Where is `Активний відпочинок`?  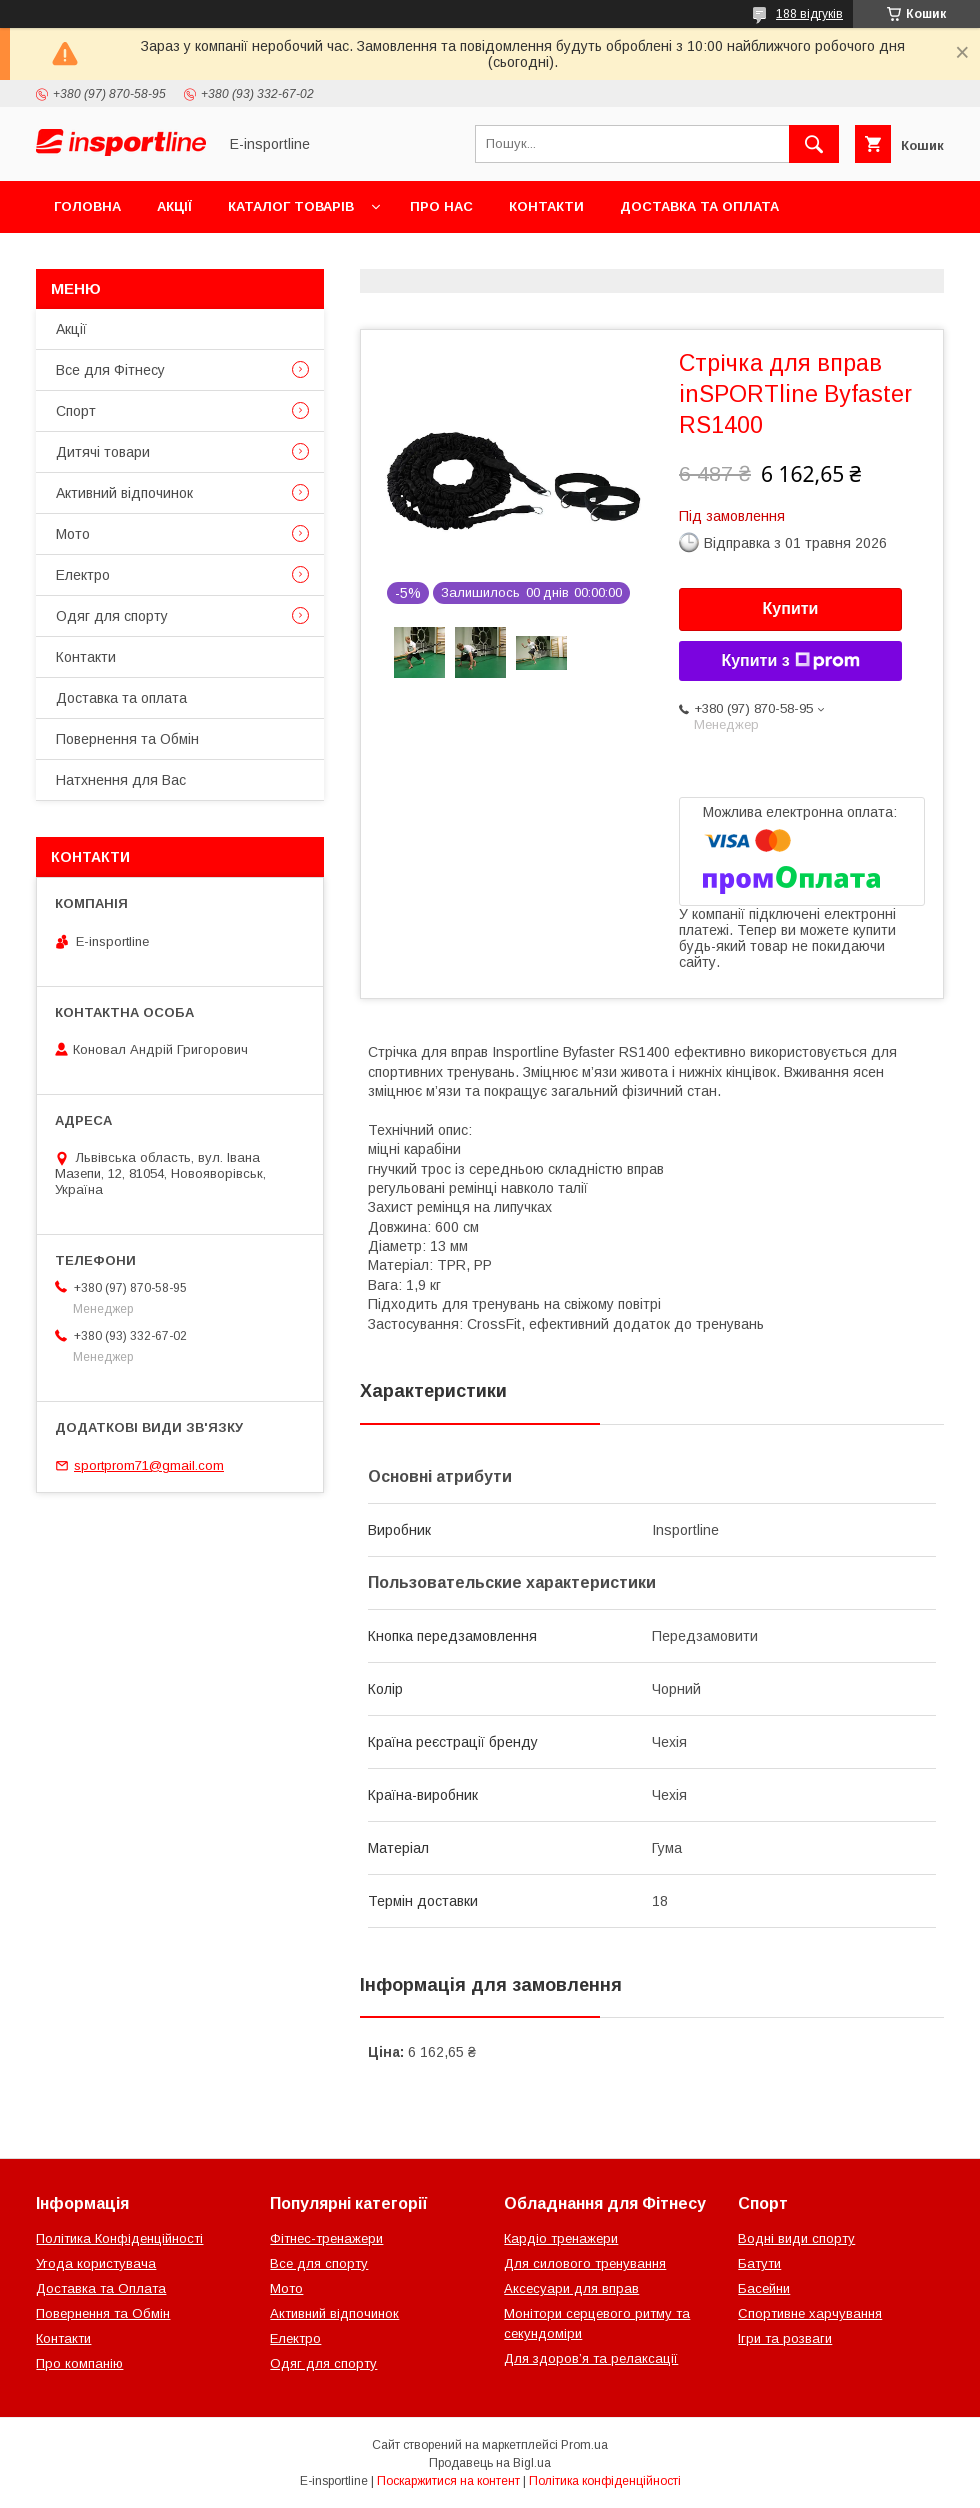 Активний відпочинок is located at coordinates (124, 493).